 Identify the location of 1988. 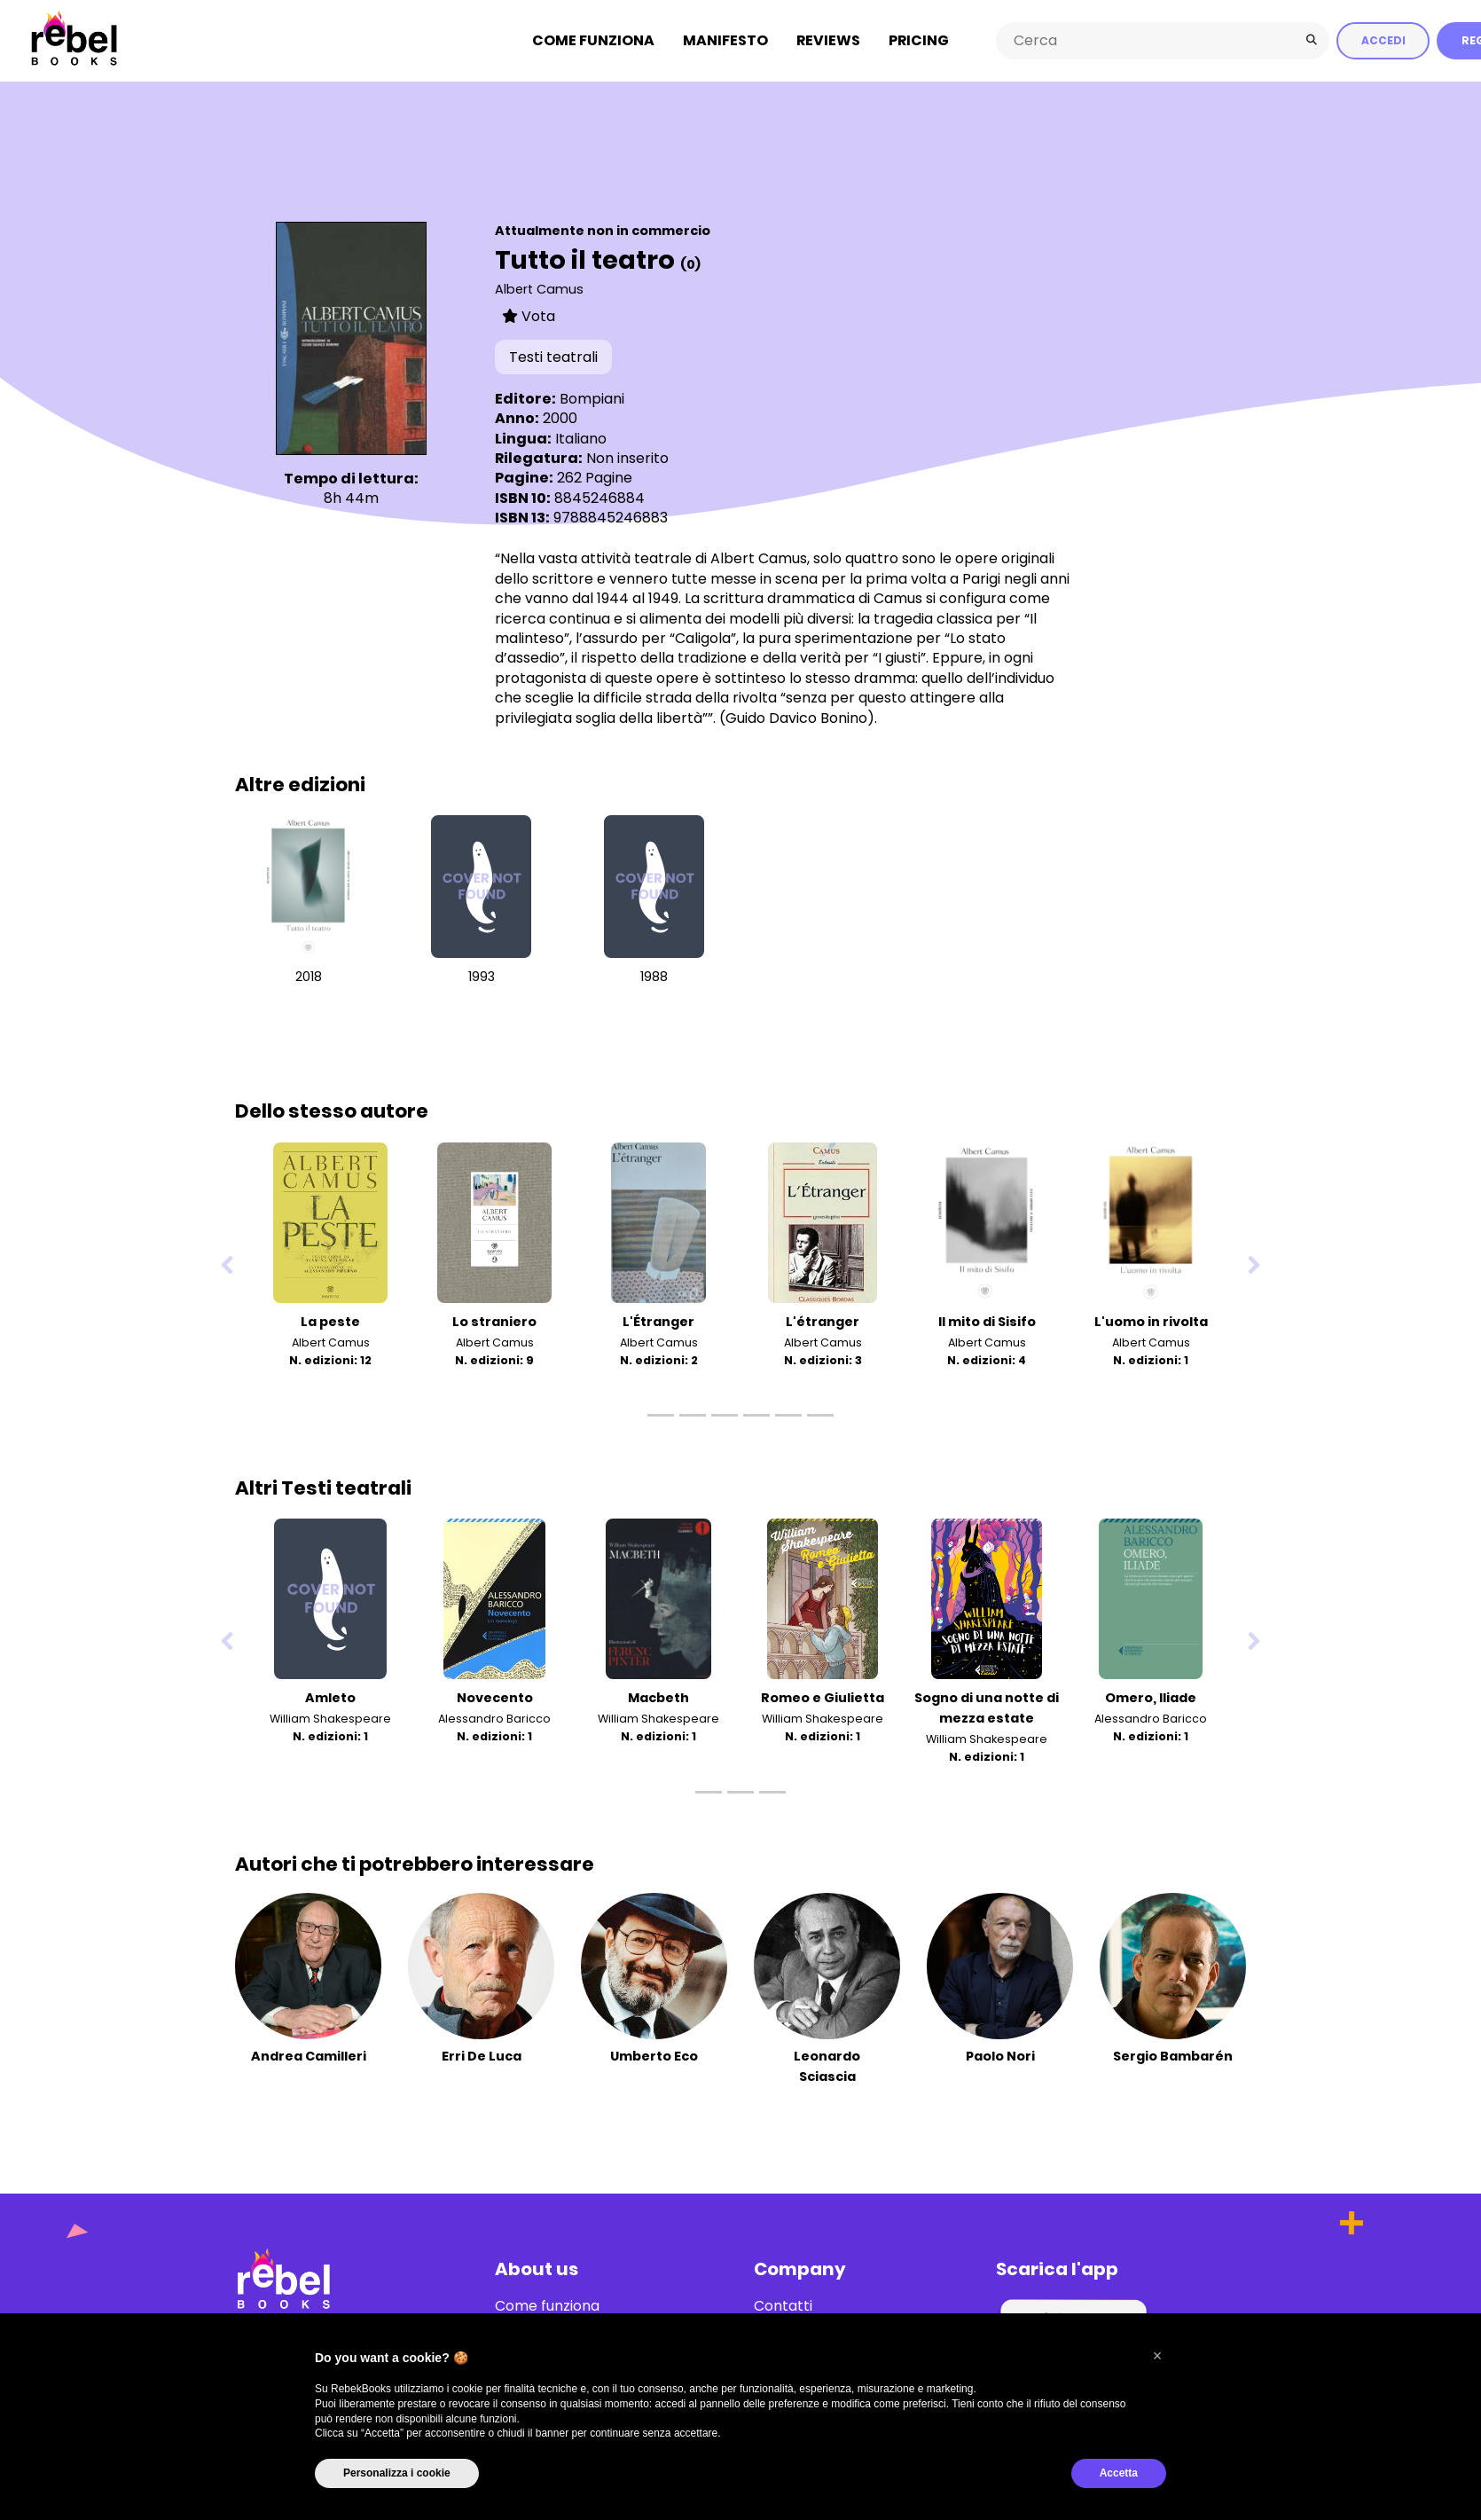
(654, 976).